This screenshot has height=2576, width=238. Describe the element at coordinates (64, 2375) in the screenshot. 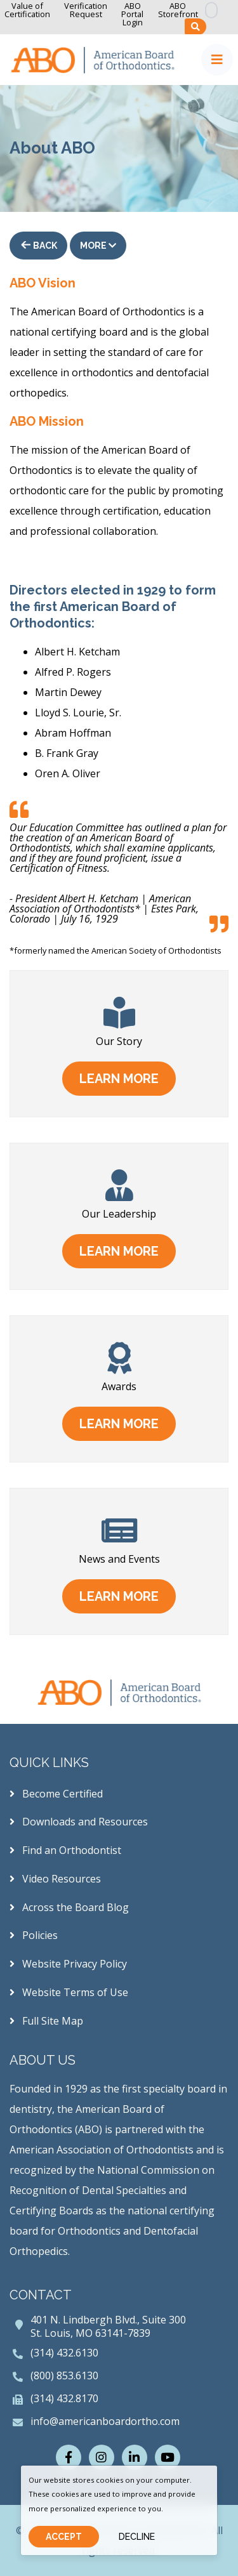

I see `(800) 853.6130` at that location.